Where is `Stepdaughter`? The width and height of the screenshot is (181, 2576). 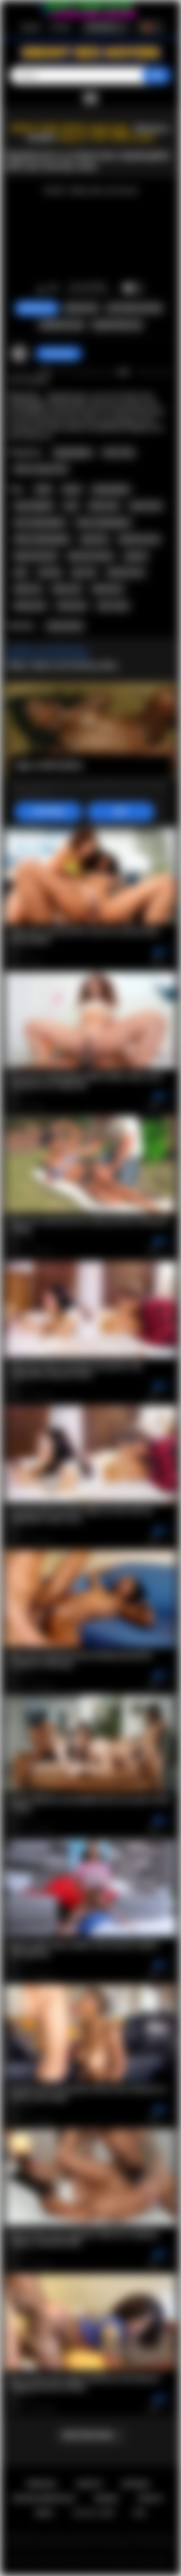 Stepdaughter is located at coordinates (73, 452).